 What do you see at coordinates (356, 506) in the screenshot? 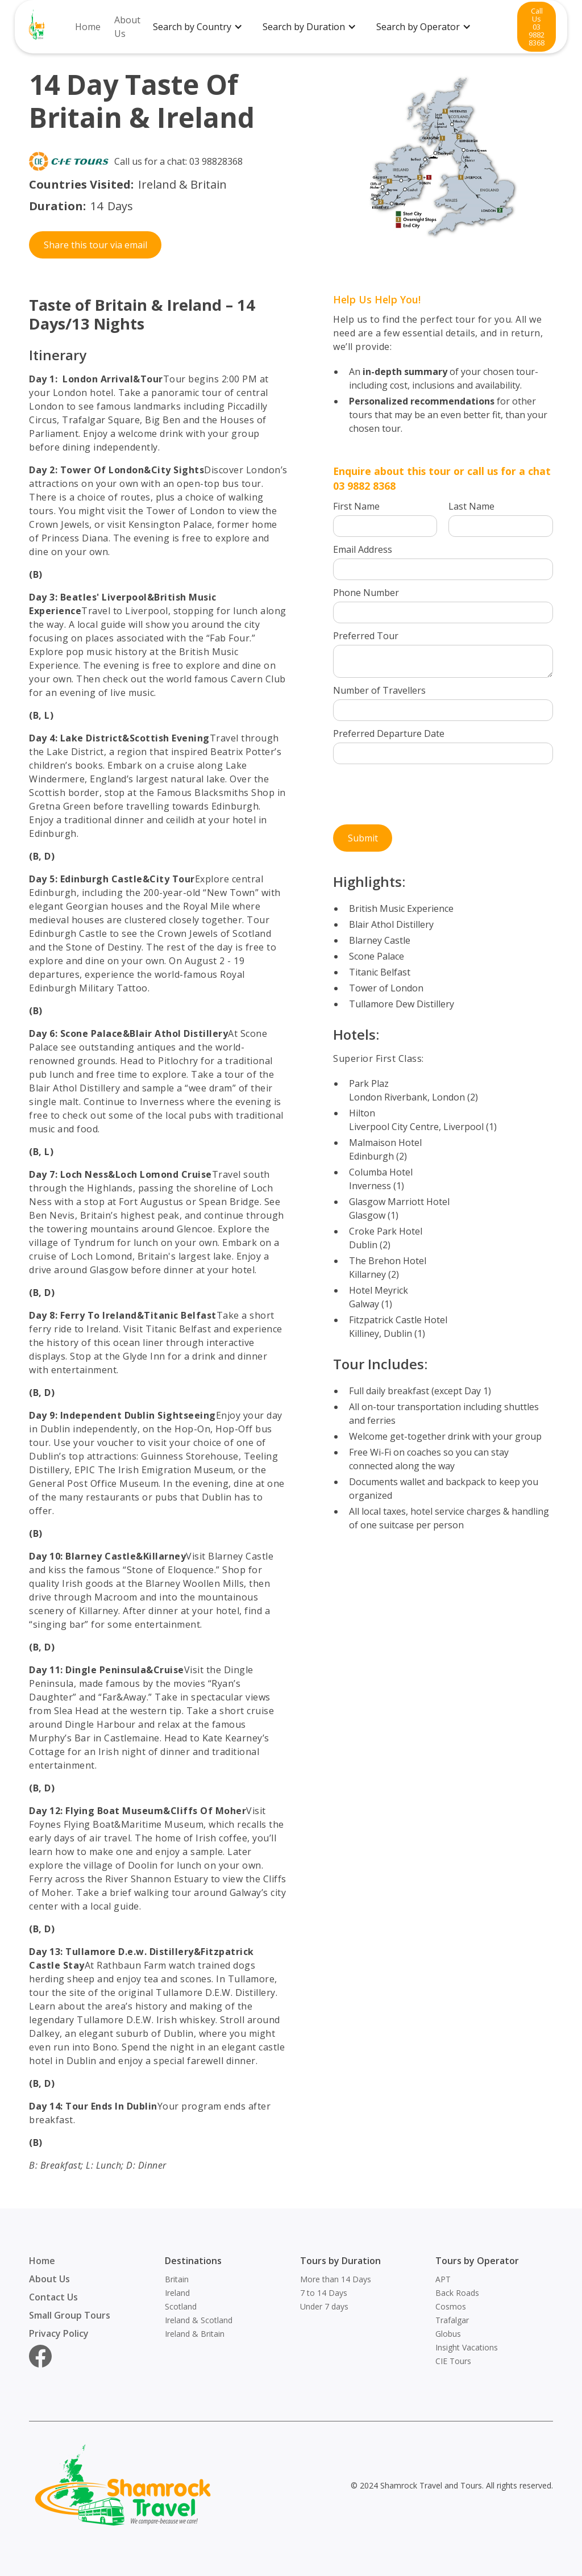
I see `First Name` at bounding box center [356, 506].